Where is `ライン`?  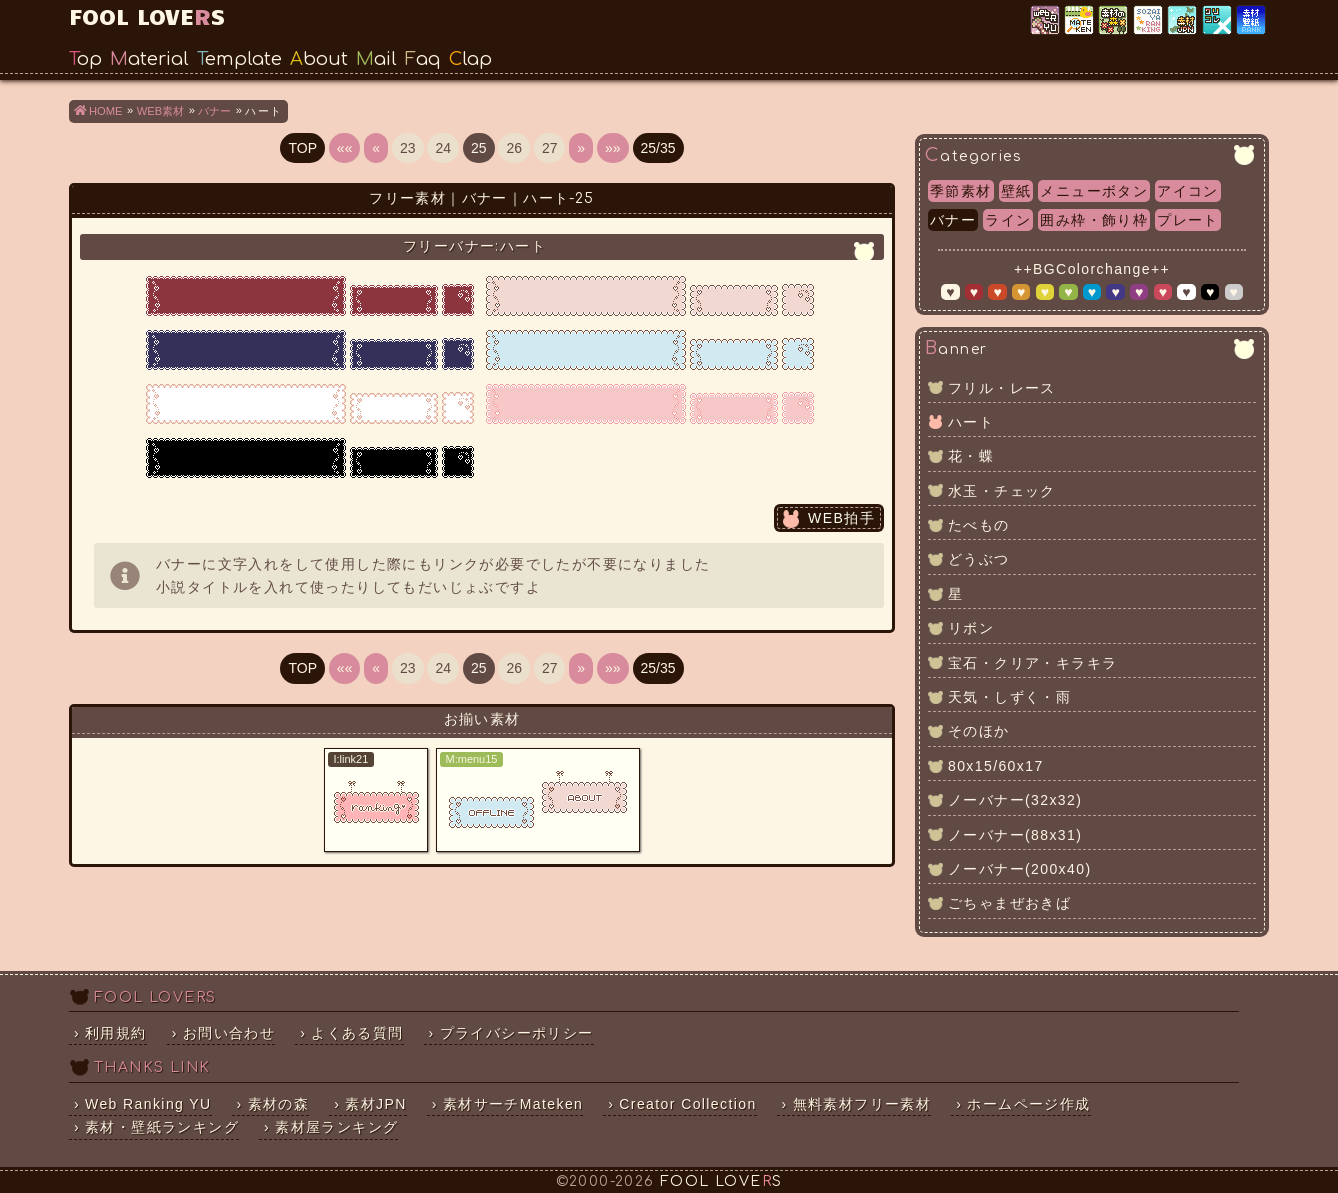 ライン is located at coordinates (1008, 220).